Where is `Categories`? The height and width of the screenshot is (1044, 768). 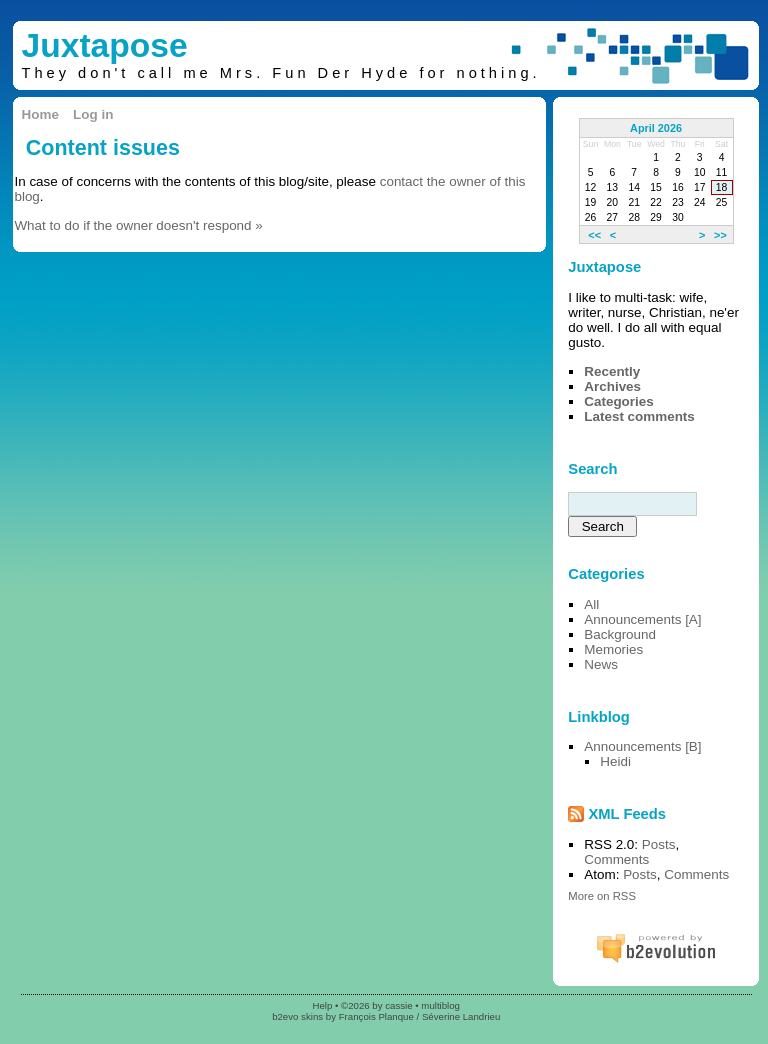 Categories is located at coordinates (618, 401).